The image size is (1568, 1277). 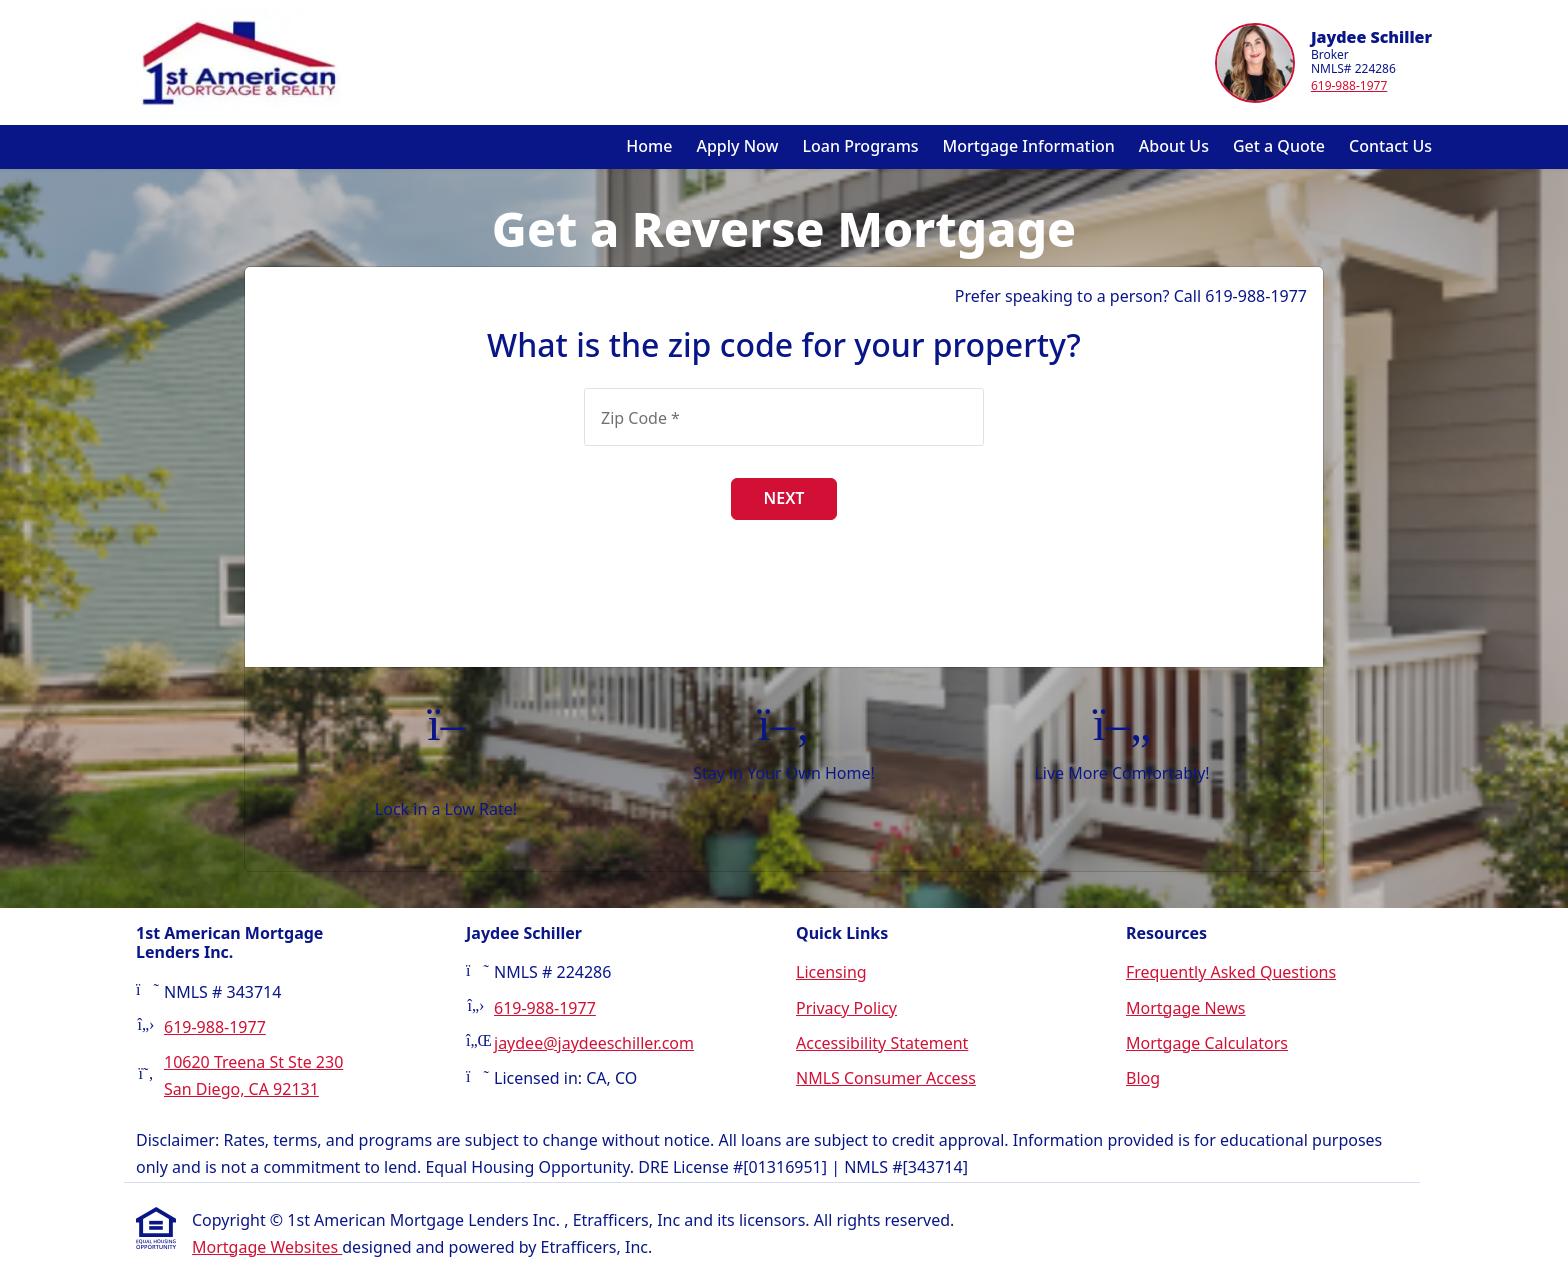 What do you see at coordinates (1143, 1078) in the screenshot?
I see `Blog` at bounding box center [1143, 1078].